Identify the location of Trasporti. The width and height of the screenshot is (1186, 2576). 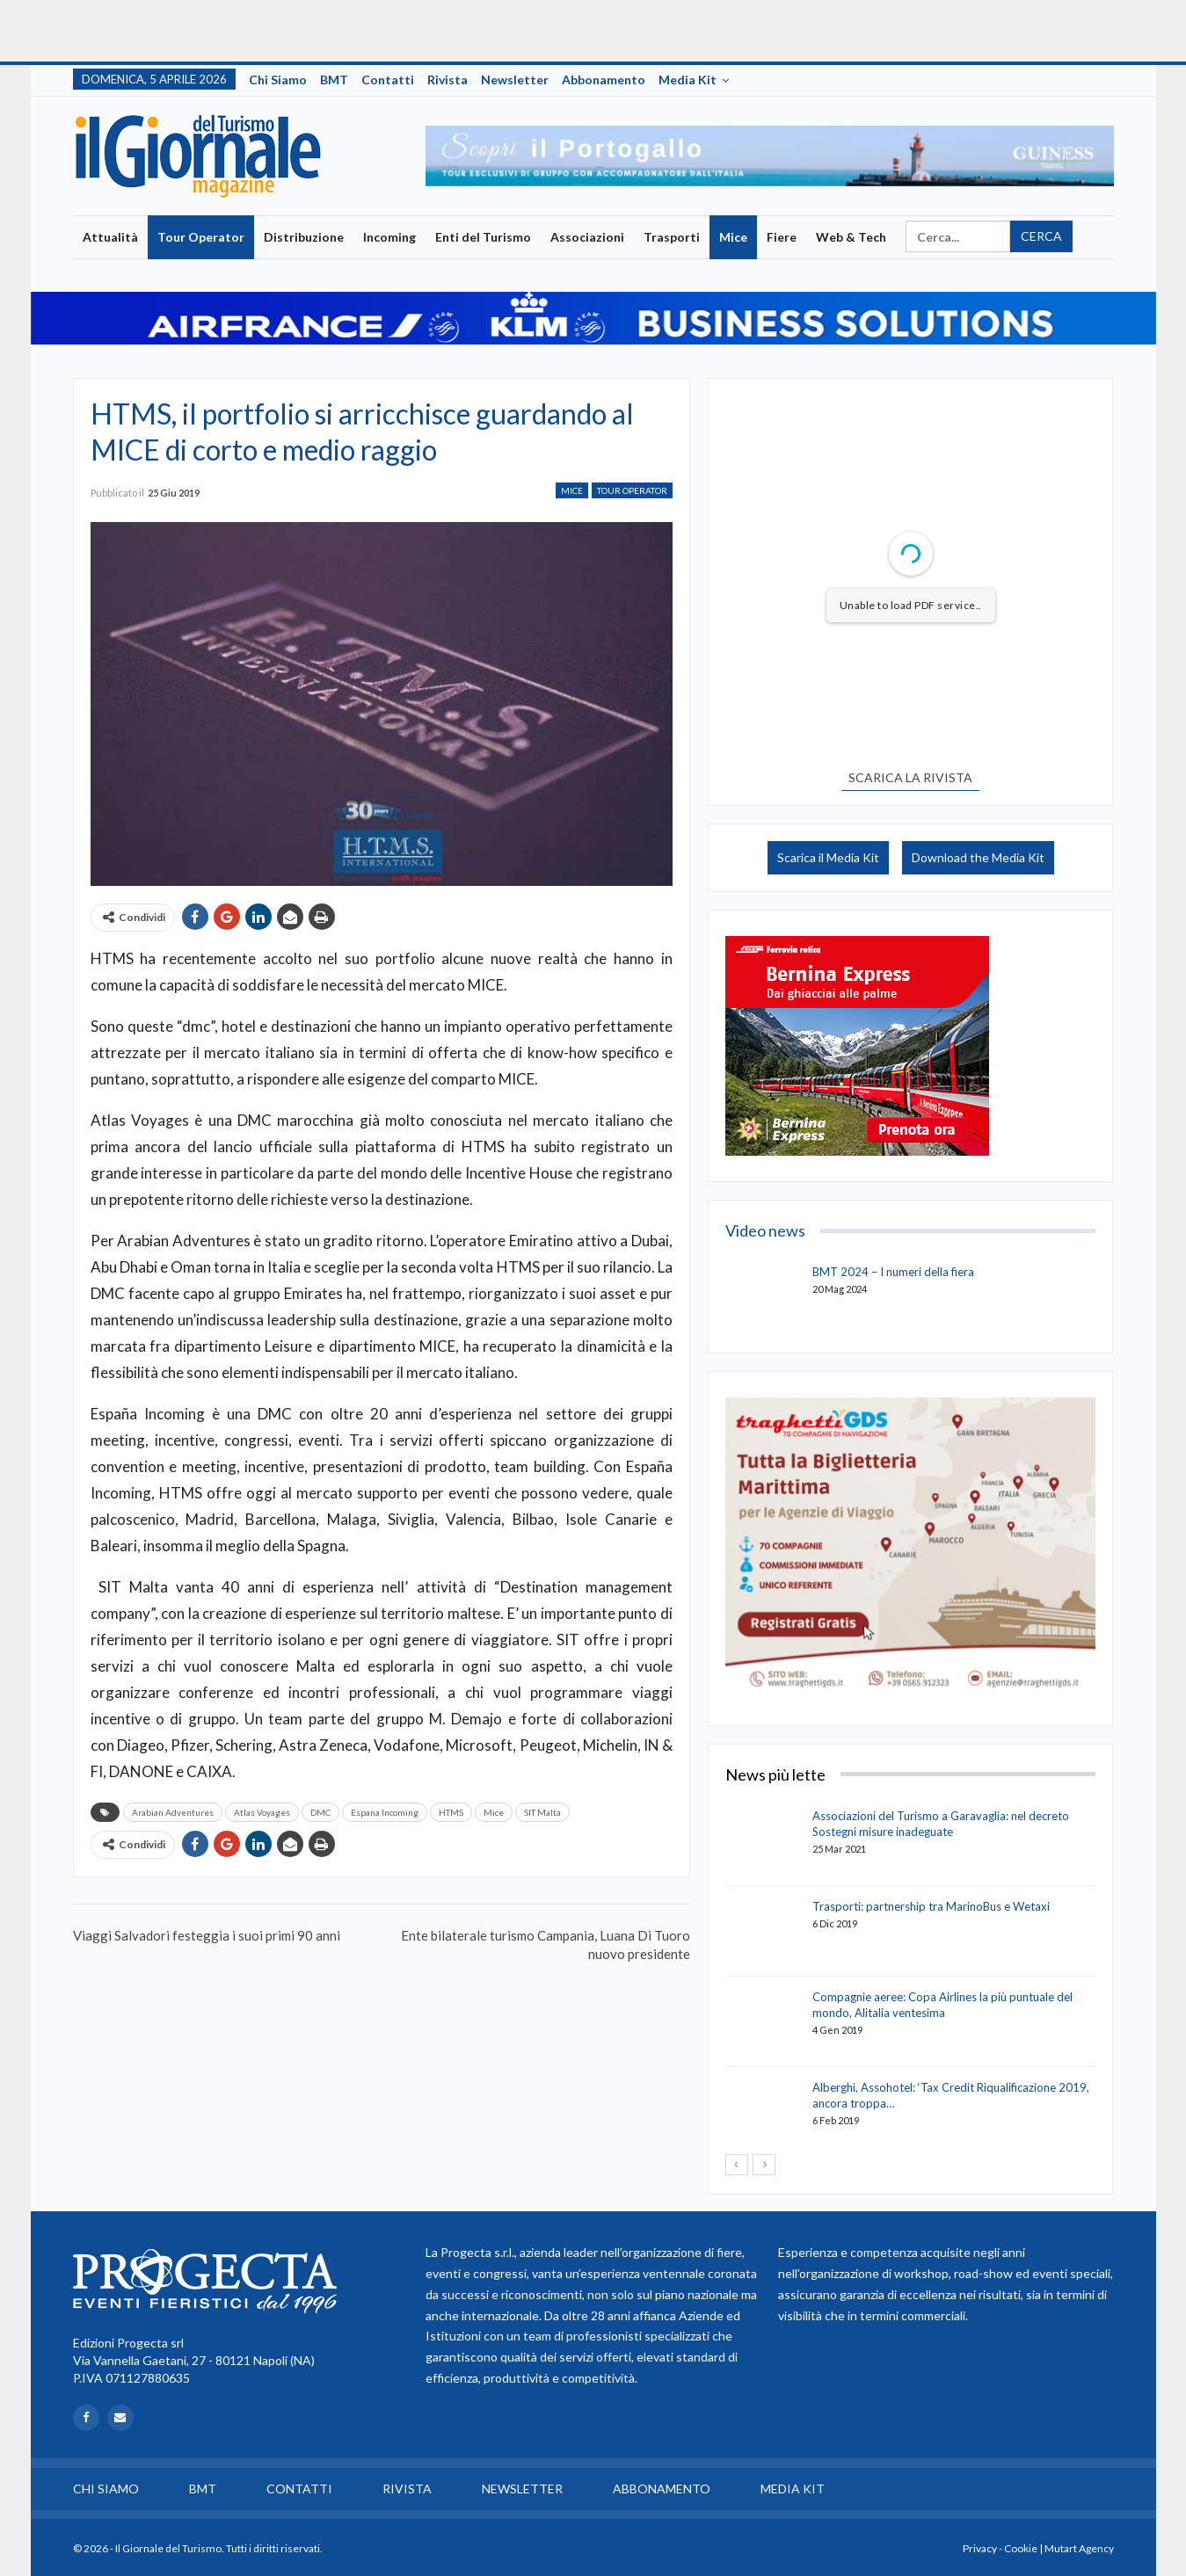
(672, 236).